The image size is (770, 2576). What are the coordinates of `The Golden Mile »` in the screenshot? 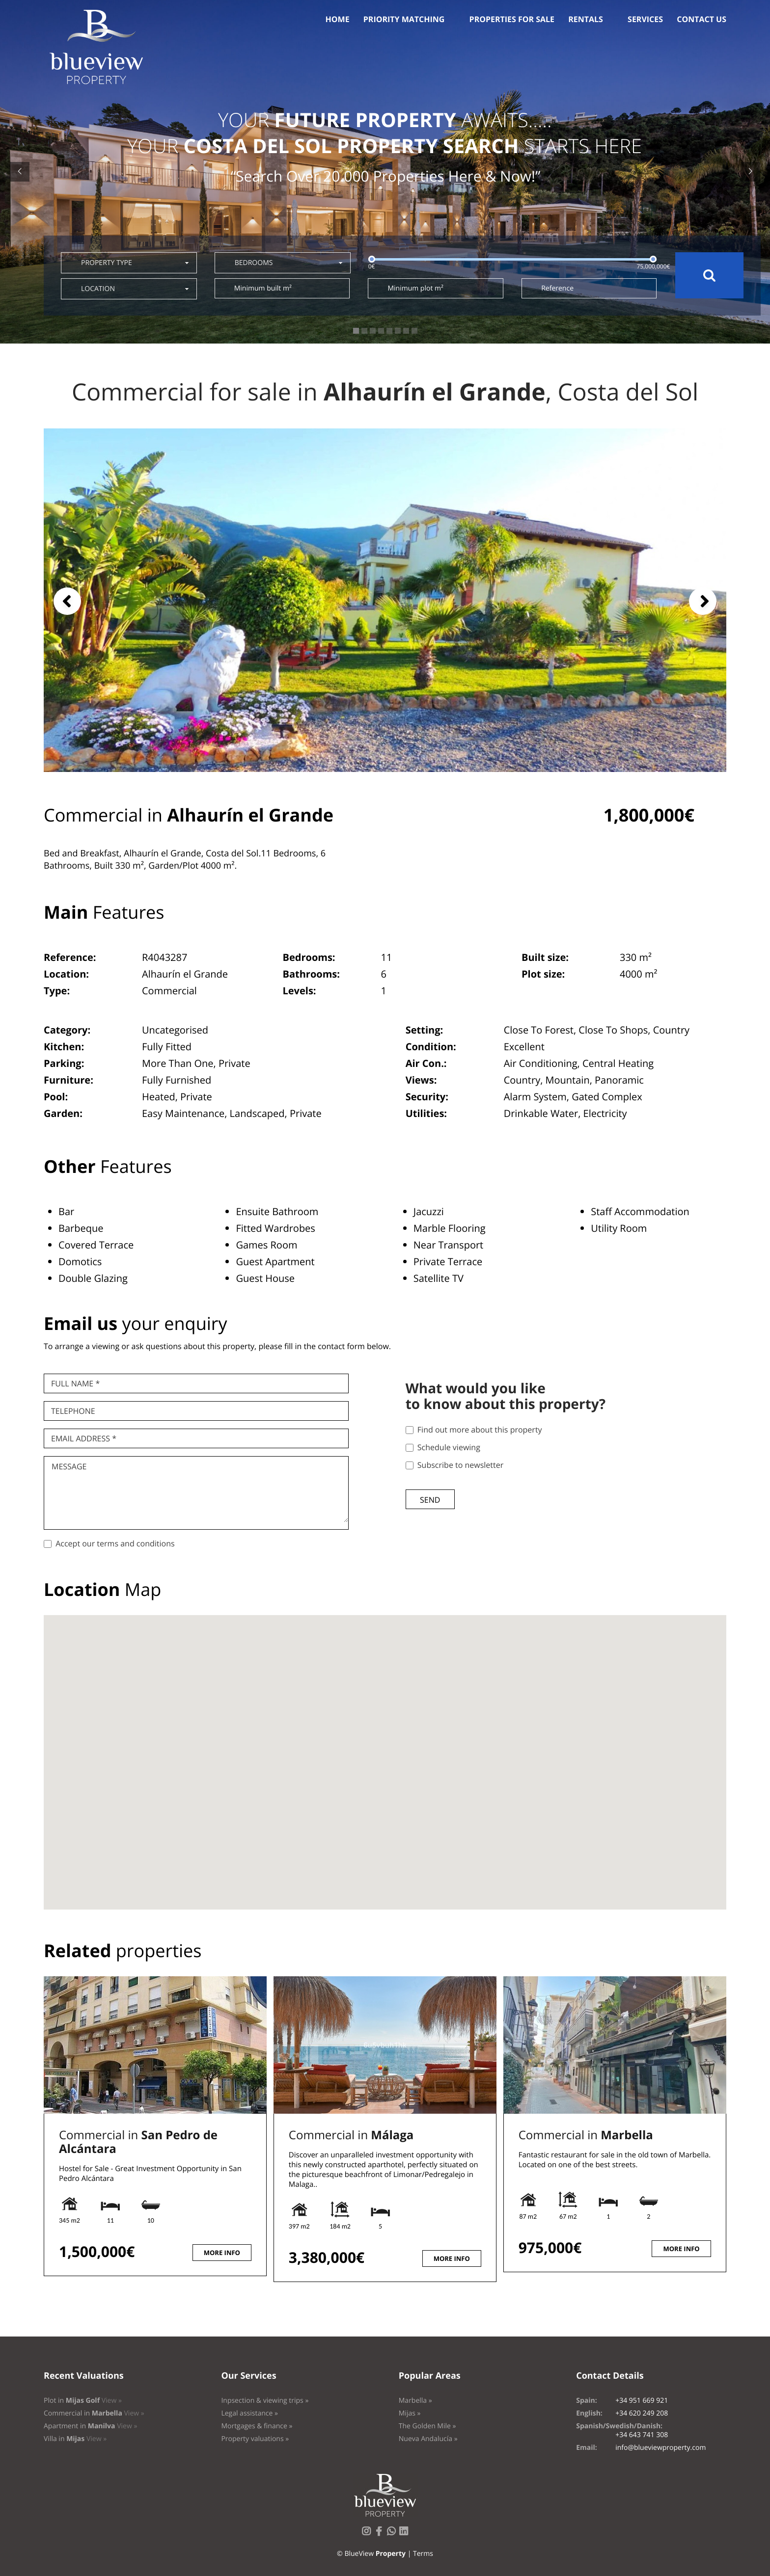 It's located at (427, 2426).